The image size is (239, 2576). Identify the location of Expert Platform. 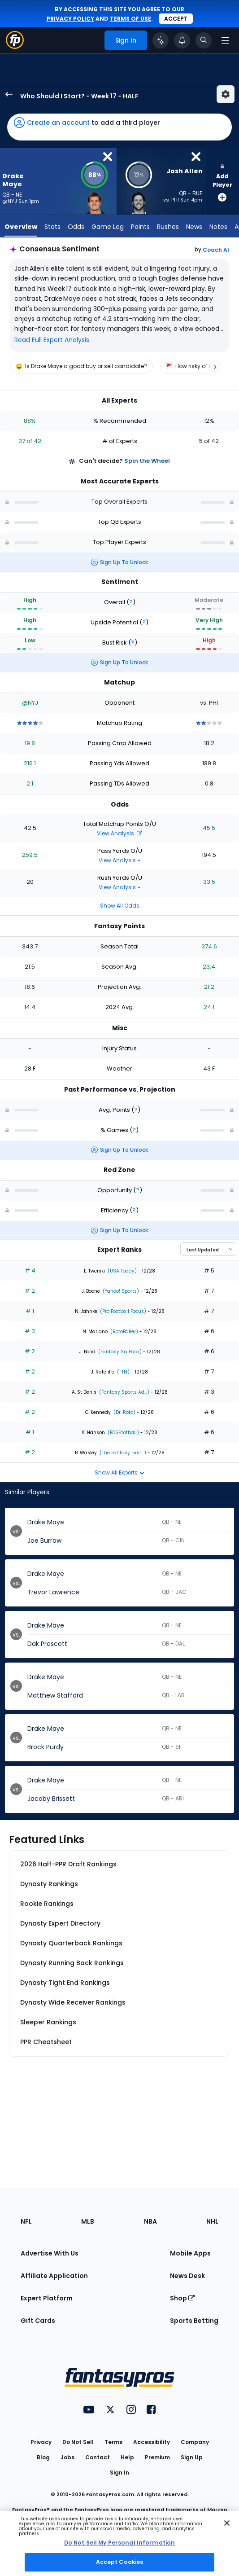
(47, 2298).